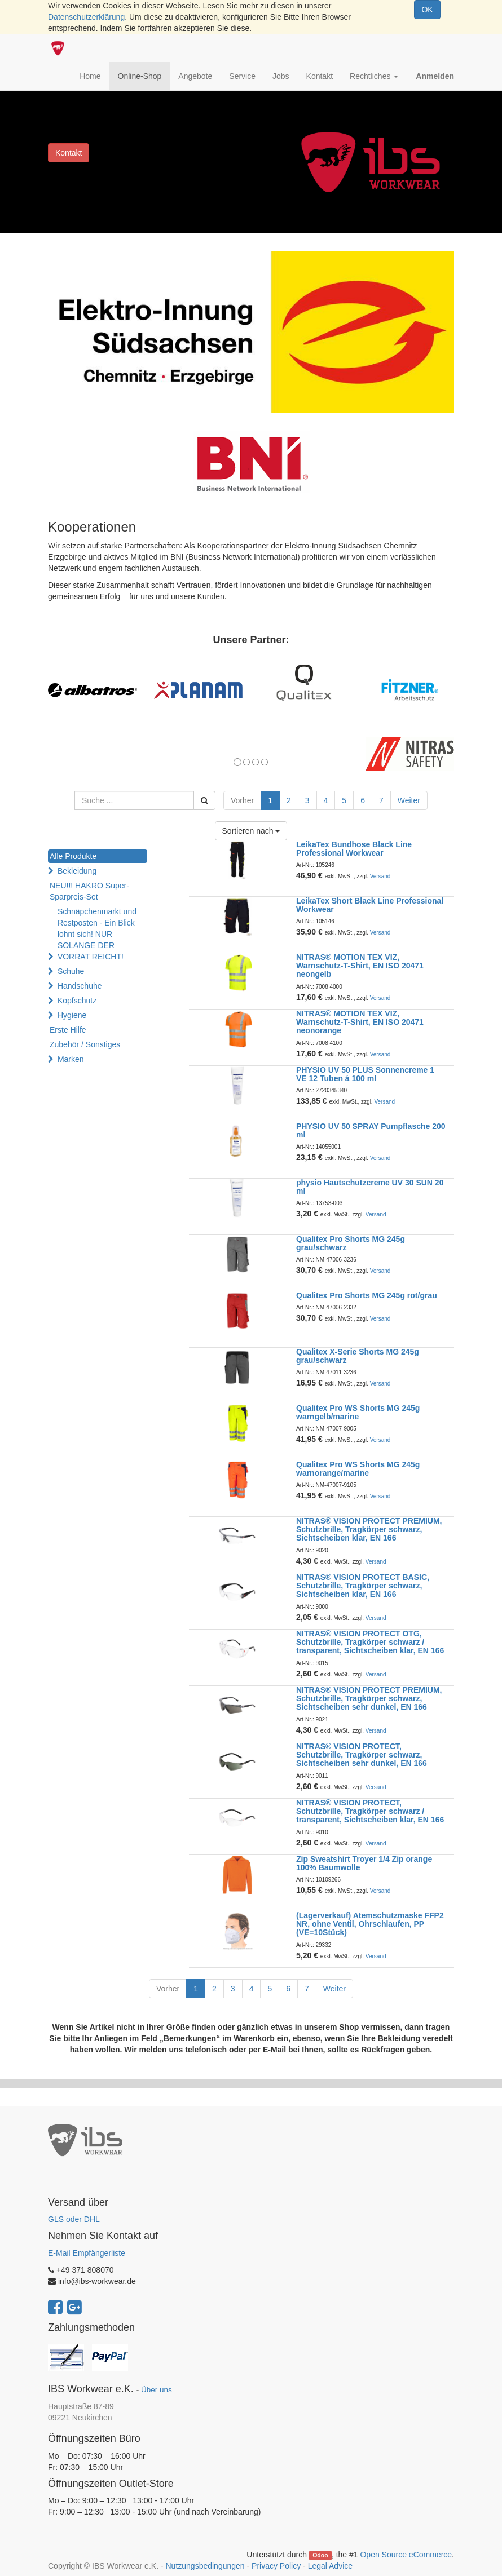  I want to click on Schnäpchenmarkt und Restposten - Ein Blick lohnt sich! NUR SOLANGE DER VORRAT REICHT!, so click(97, 934).